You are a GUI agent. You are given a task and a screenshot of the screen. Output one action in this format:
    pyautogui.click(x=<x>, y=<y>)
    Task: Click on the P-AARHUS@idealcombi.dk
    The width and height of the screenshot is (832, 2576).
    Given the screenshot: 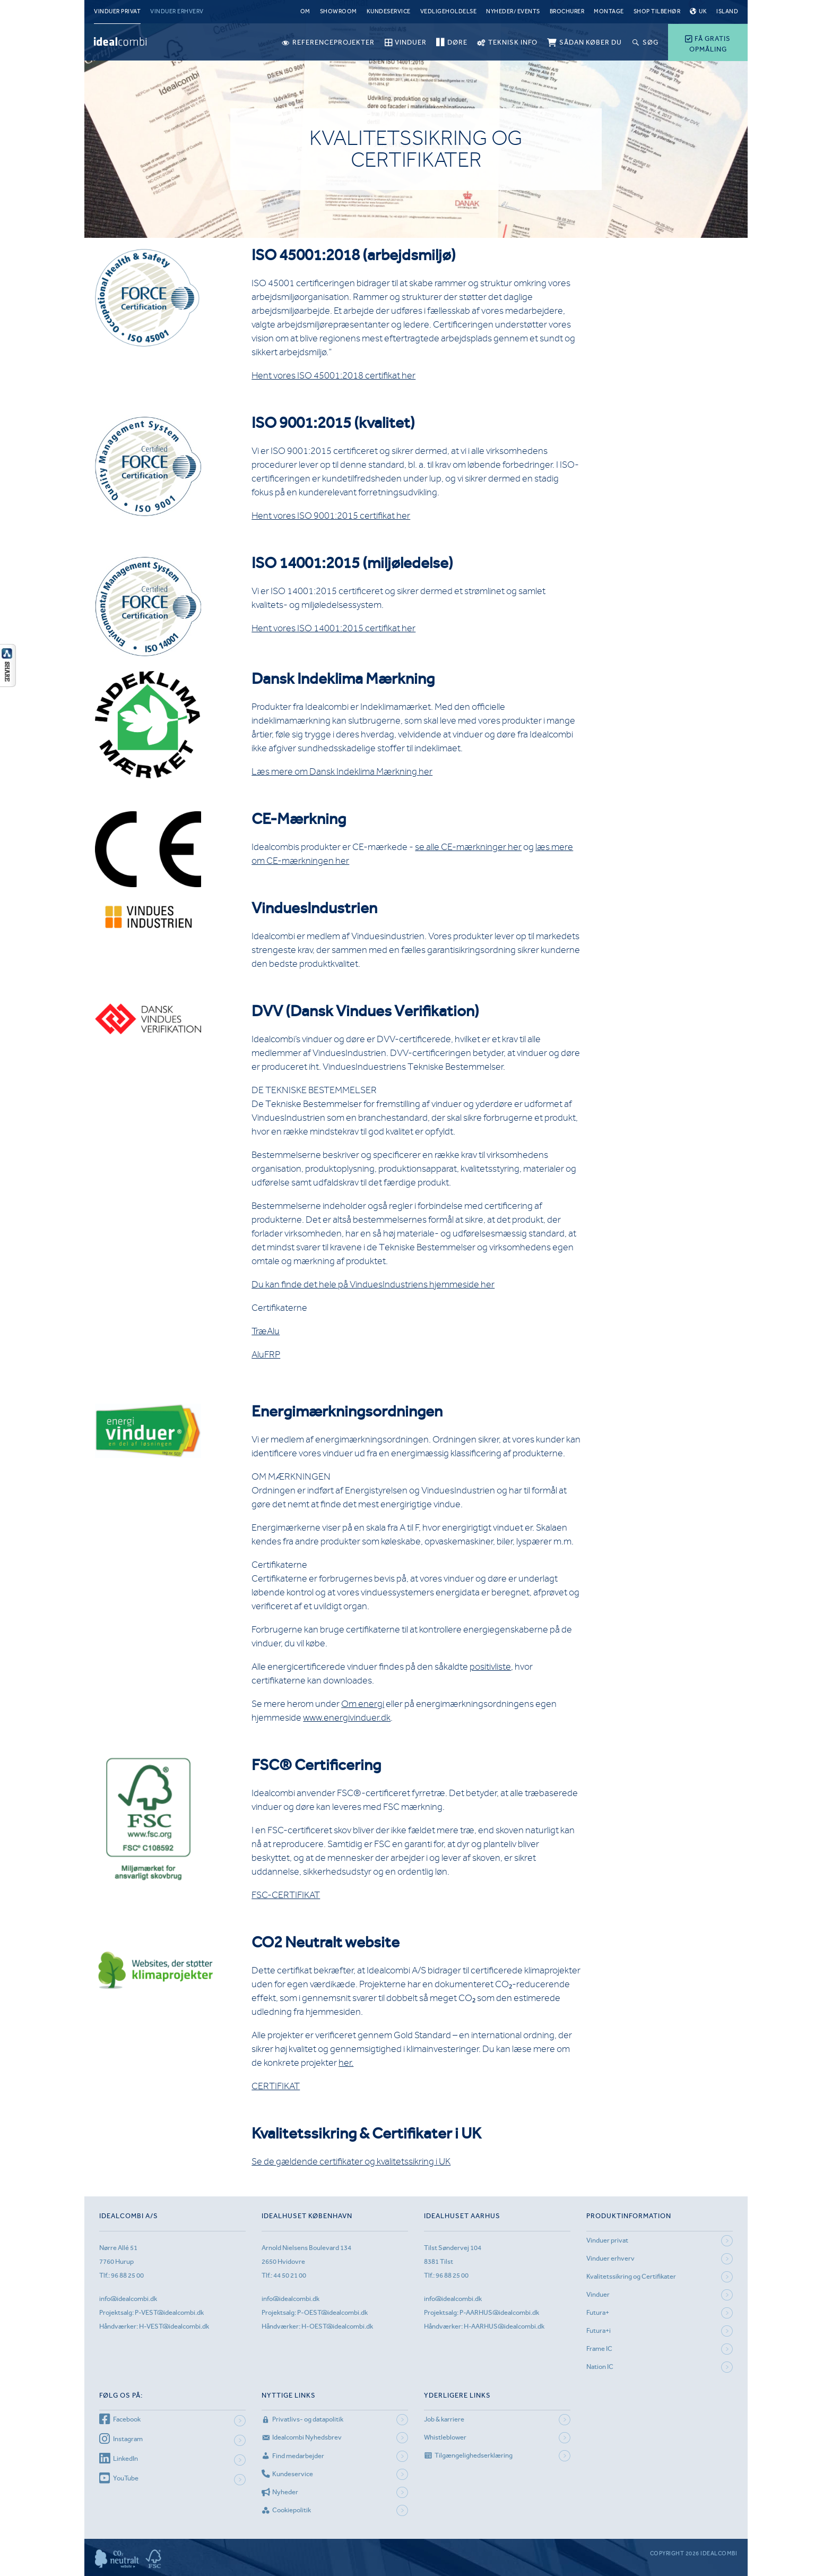 What is the action you would take?
    pyautogui.click(x=499, y=2312)
    